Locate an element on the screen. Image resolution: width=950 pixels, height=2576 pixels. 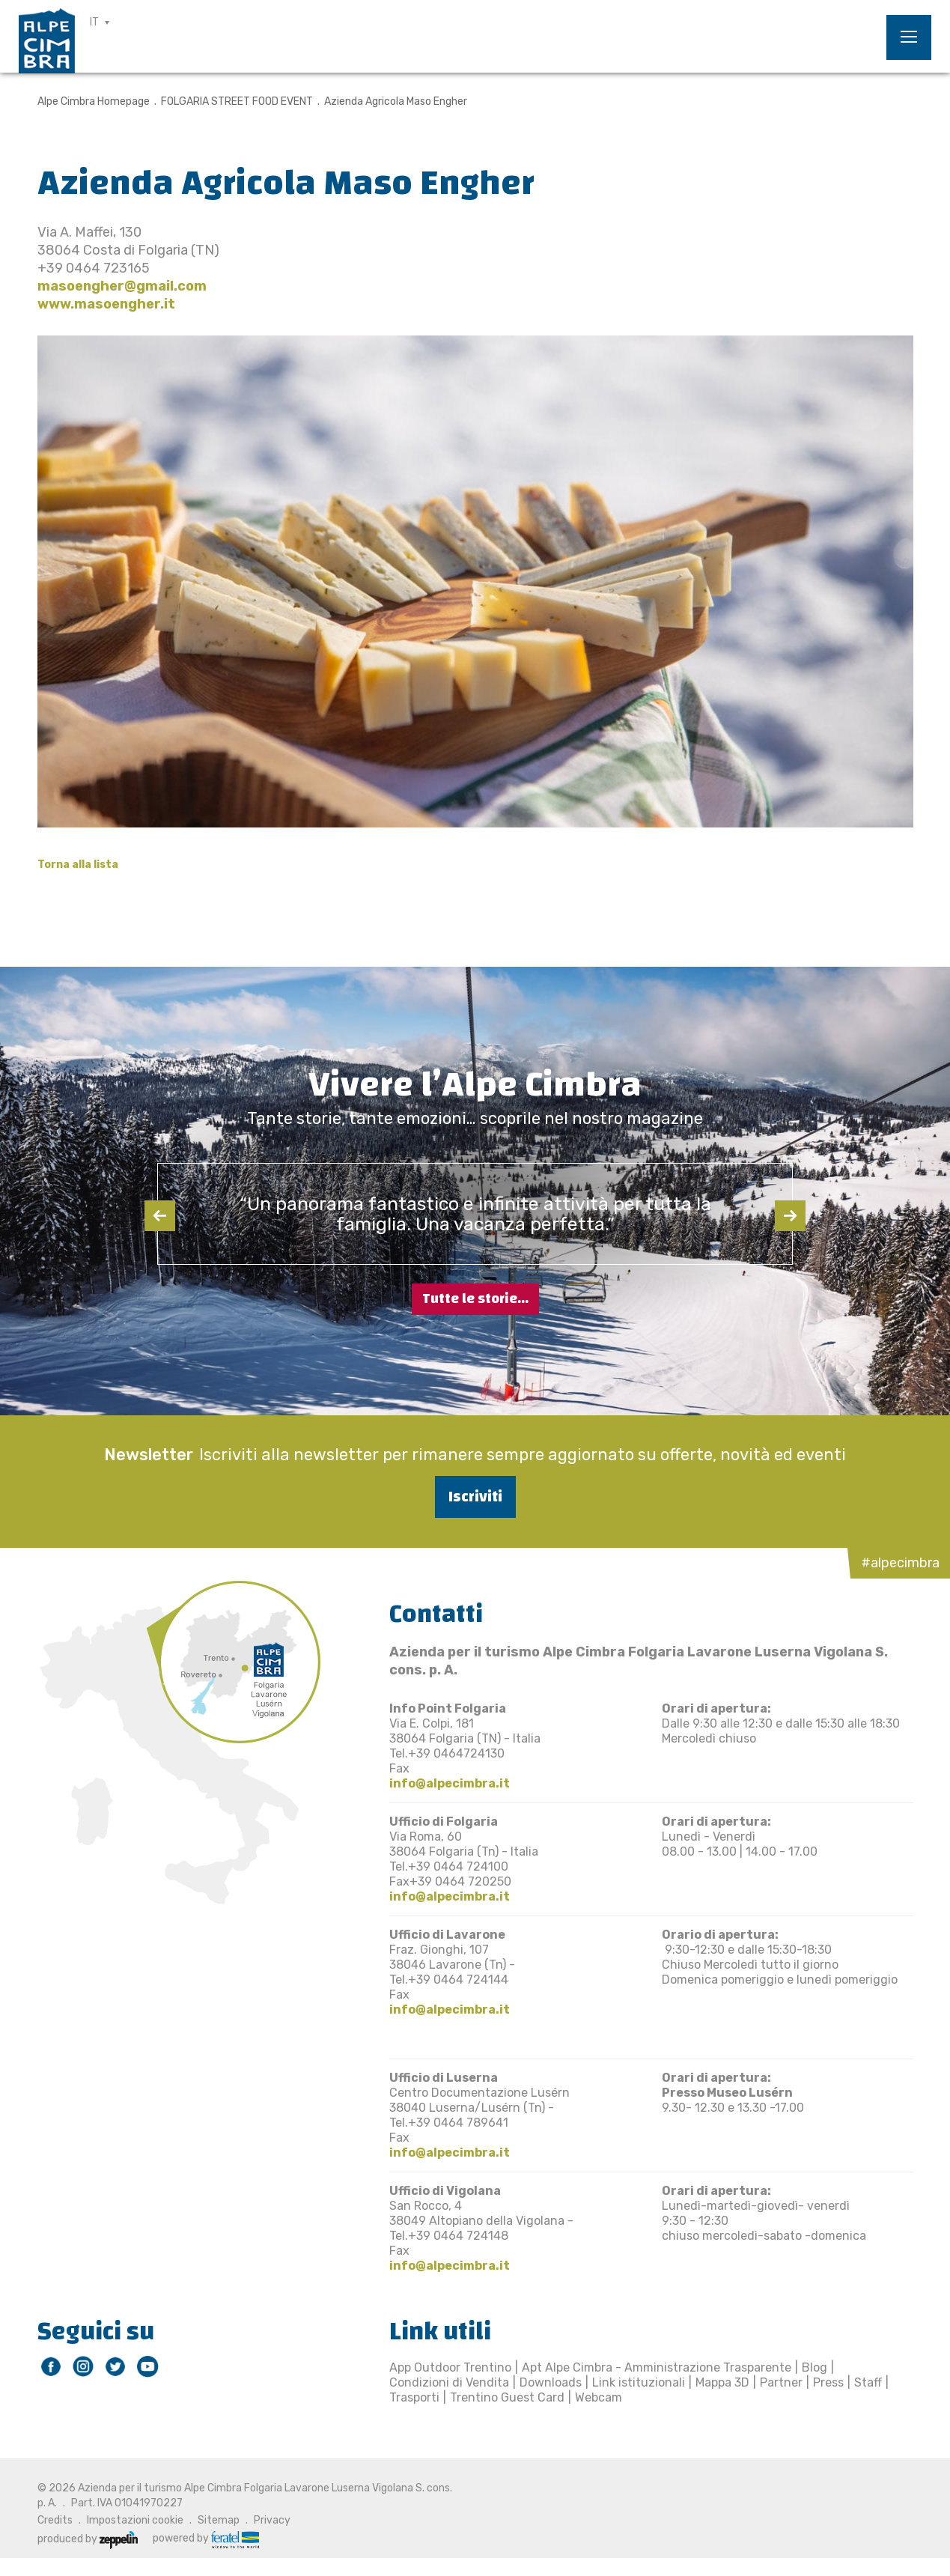
FOLGARIA STREET FOOD EVENT is located at coordinates (237, 101).